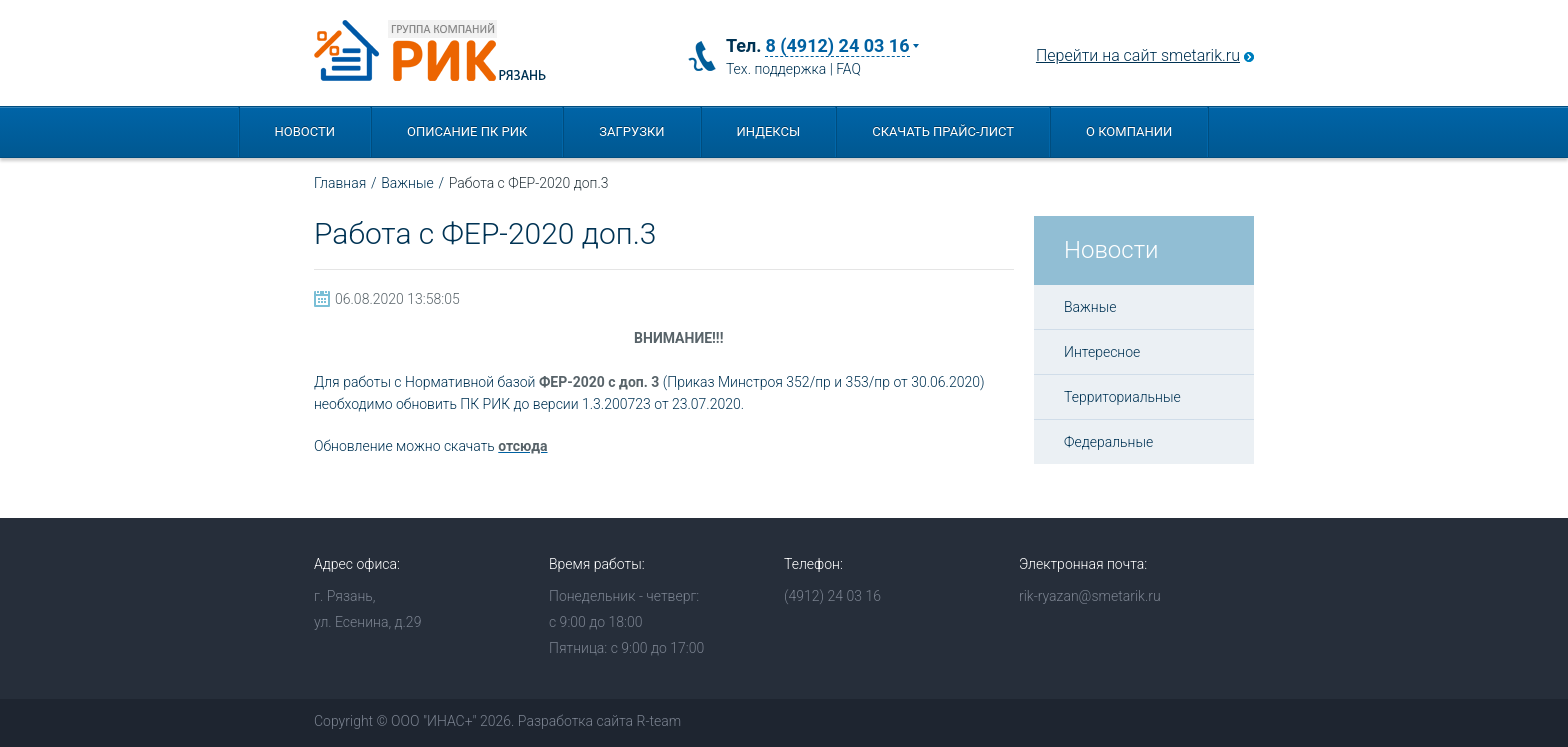 The height and width of the screenshot is (747, 1568). What do you see at coordinates (631, 131) in the screenshot?
I see `Загрузки` at bounding box center [631, 131].